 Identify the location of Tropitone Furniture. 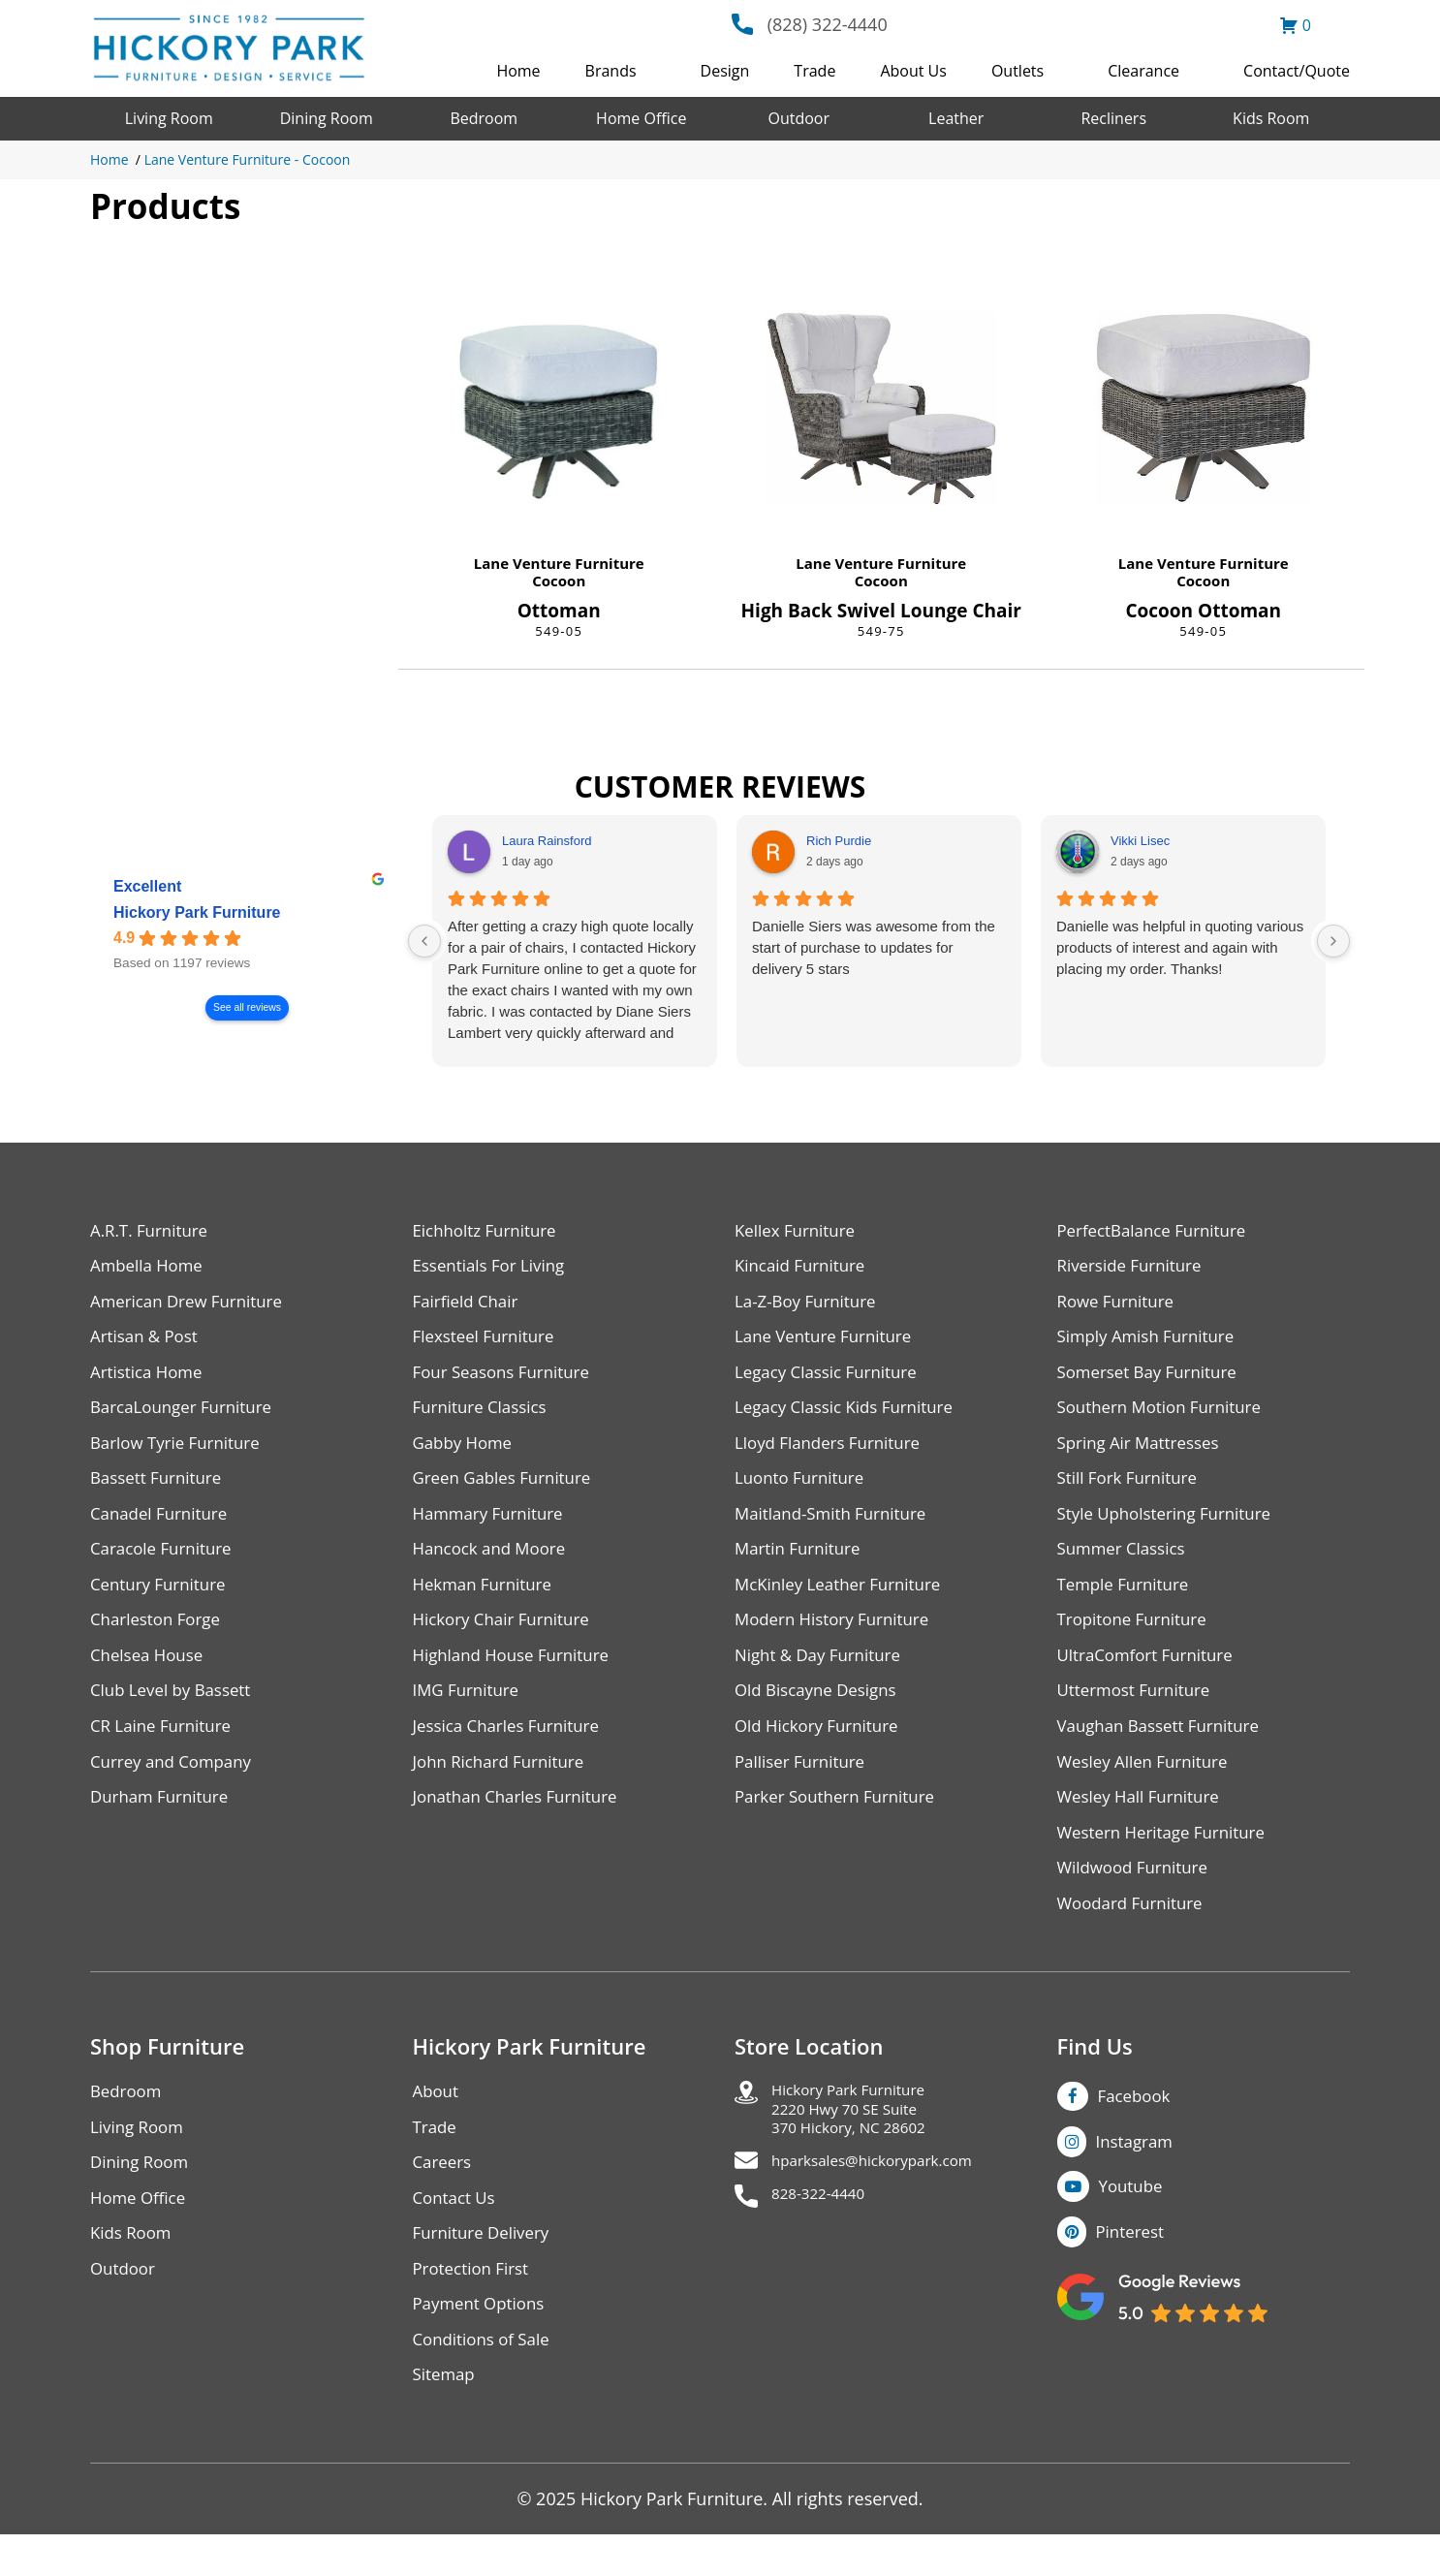
(1137, 1636).